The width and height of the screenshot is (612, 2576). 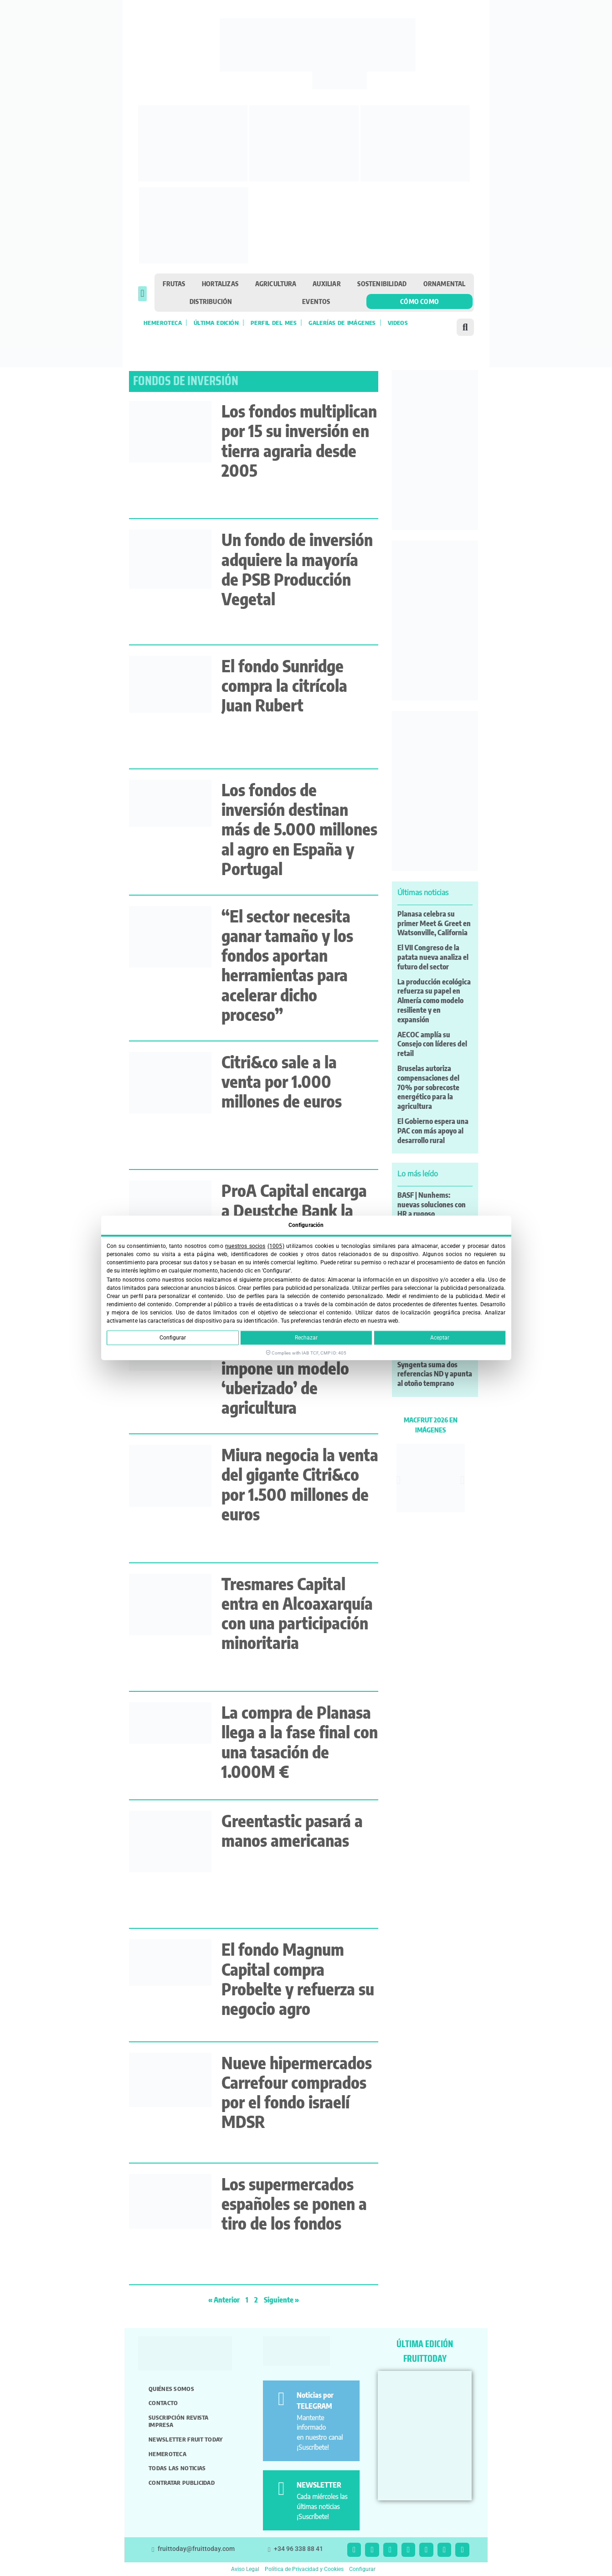 What do you see at coordinates (245, 1246) in the screenshot?
I see `nuestros socios` at bounding box center [245, 1246].